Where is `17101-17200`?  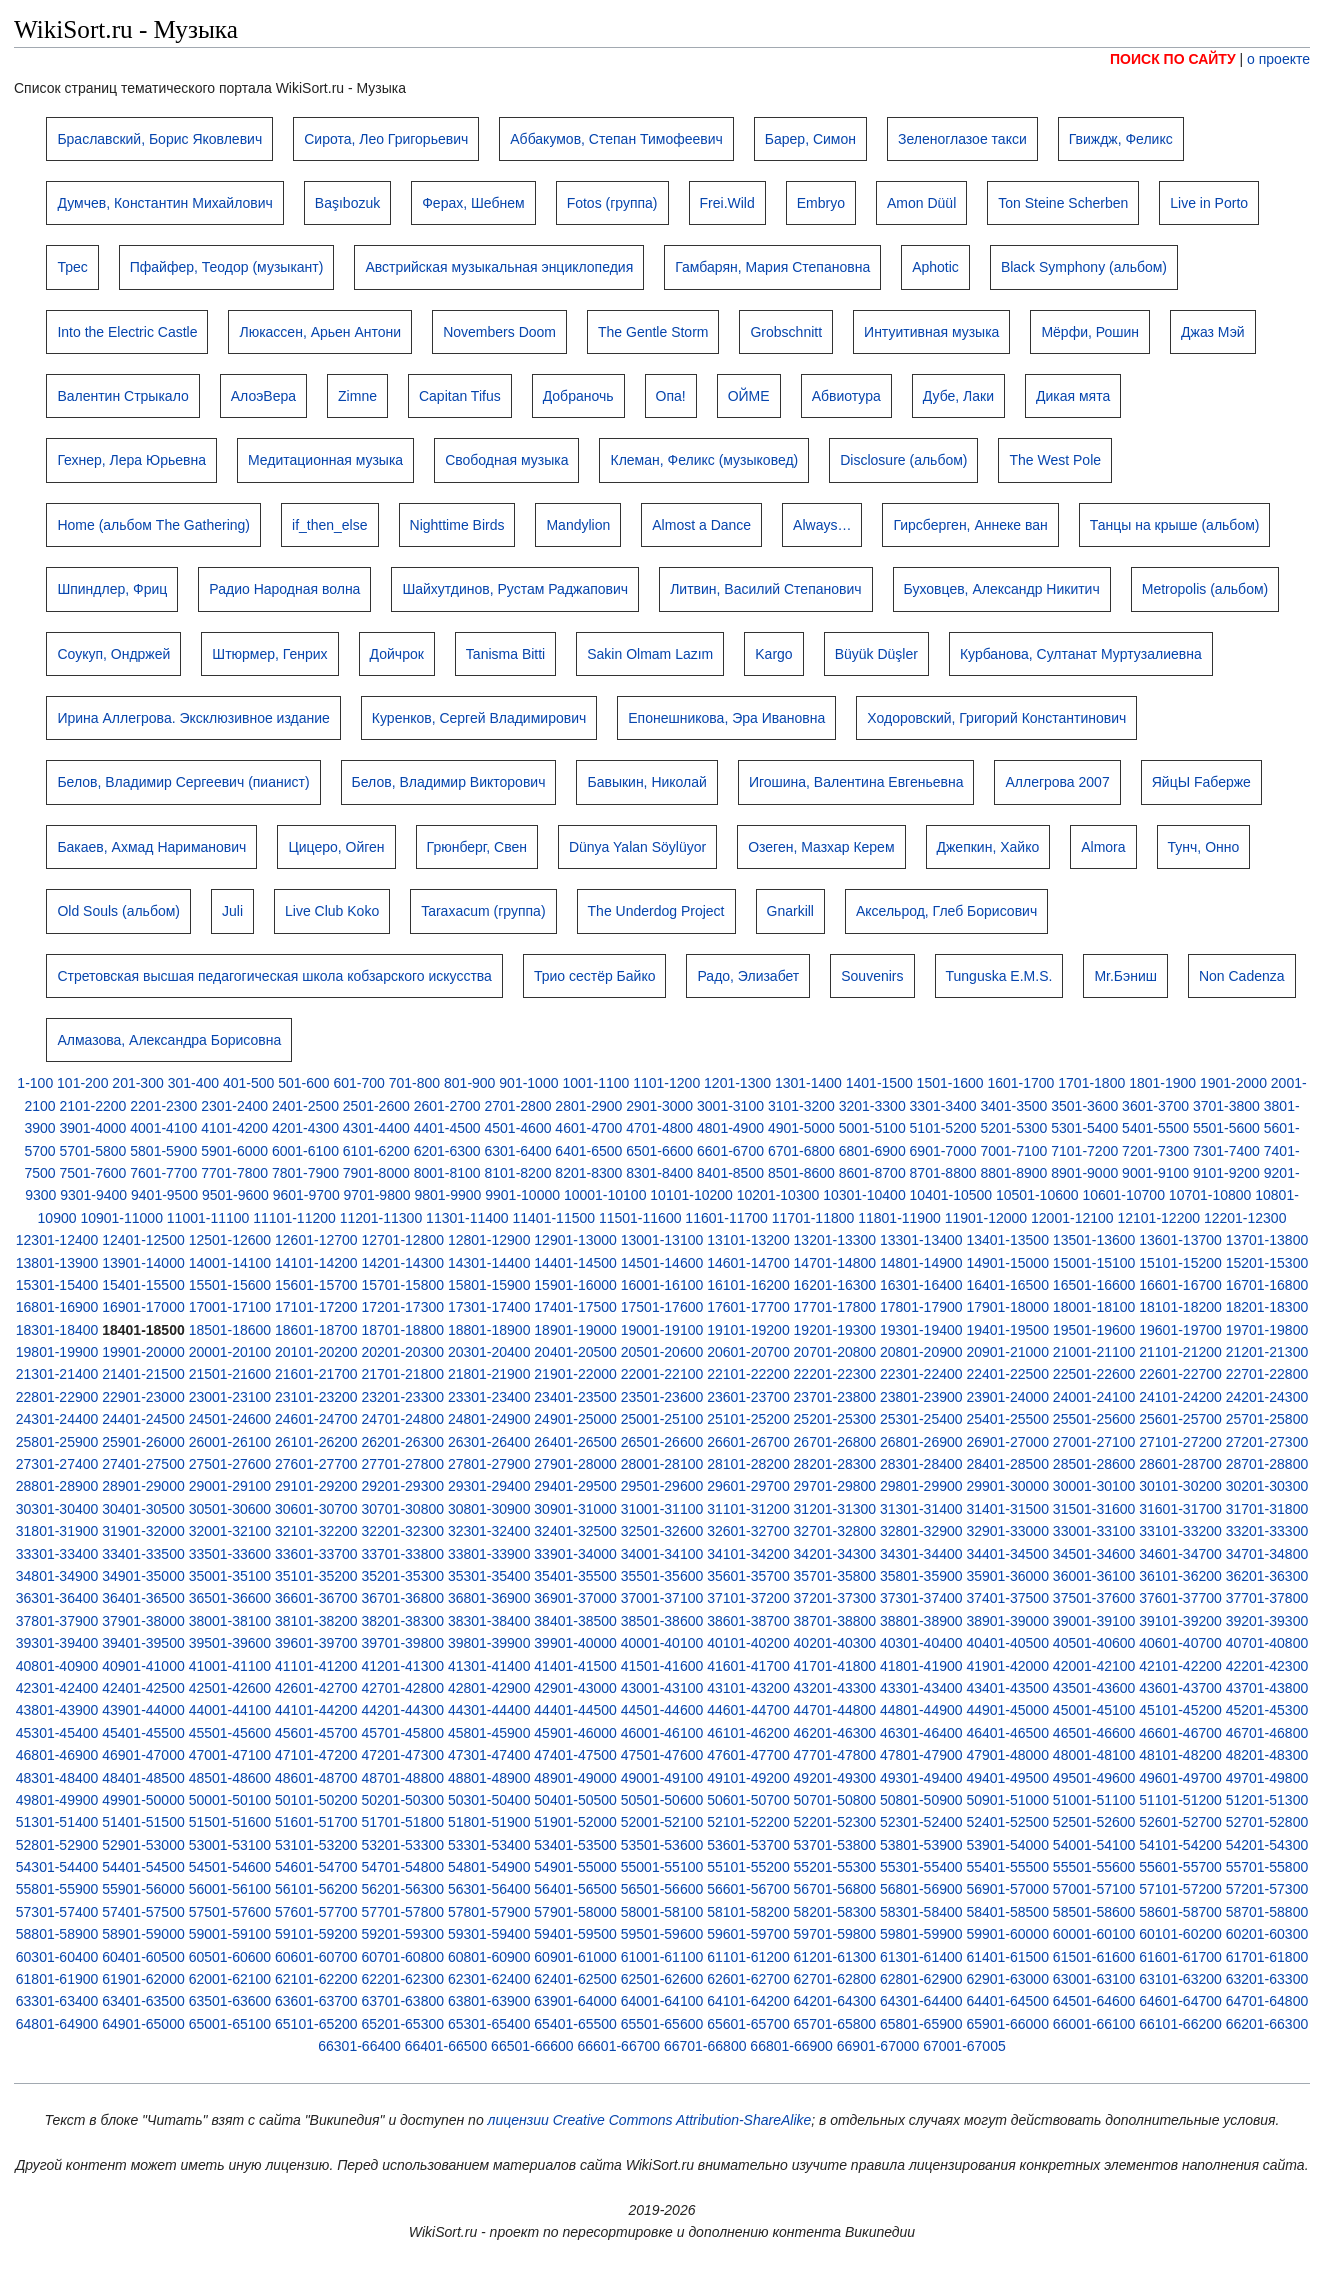
17101-17200 is located at coordinates (316, 1307).